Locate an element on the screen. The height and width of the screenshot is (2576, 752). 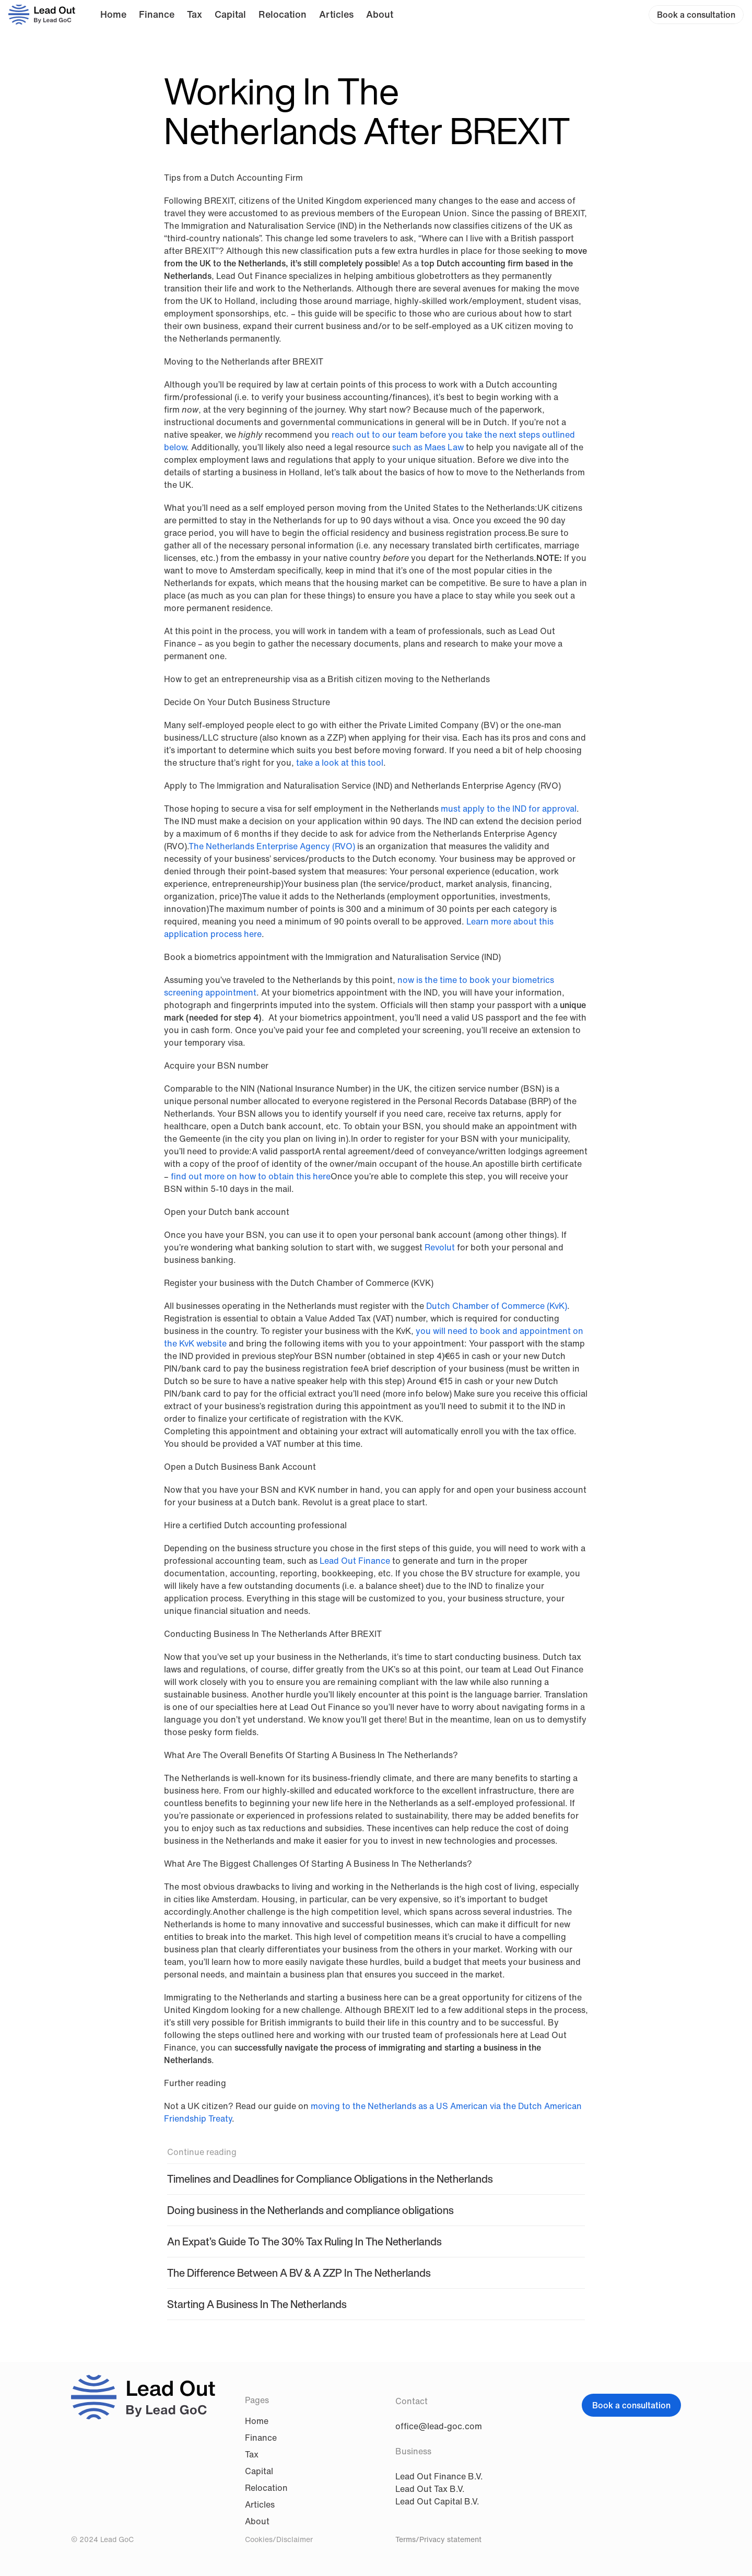
The Netherlands Enterprise Agency (RVO) is located at coordinates (272, 846).